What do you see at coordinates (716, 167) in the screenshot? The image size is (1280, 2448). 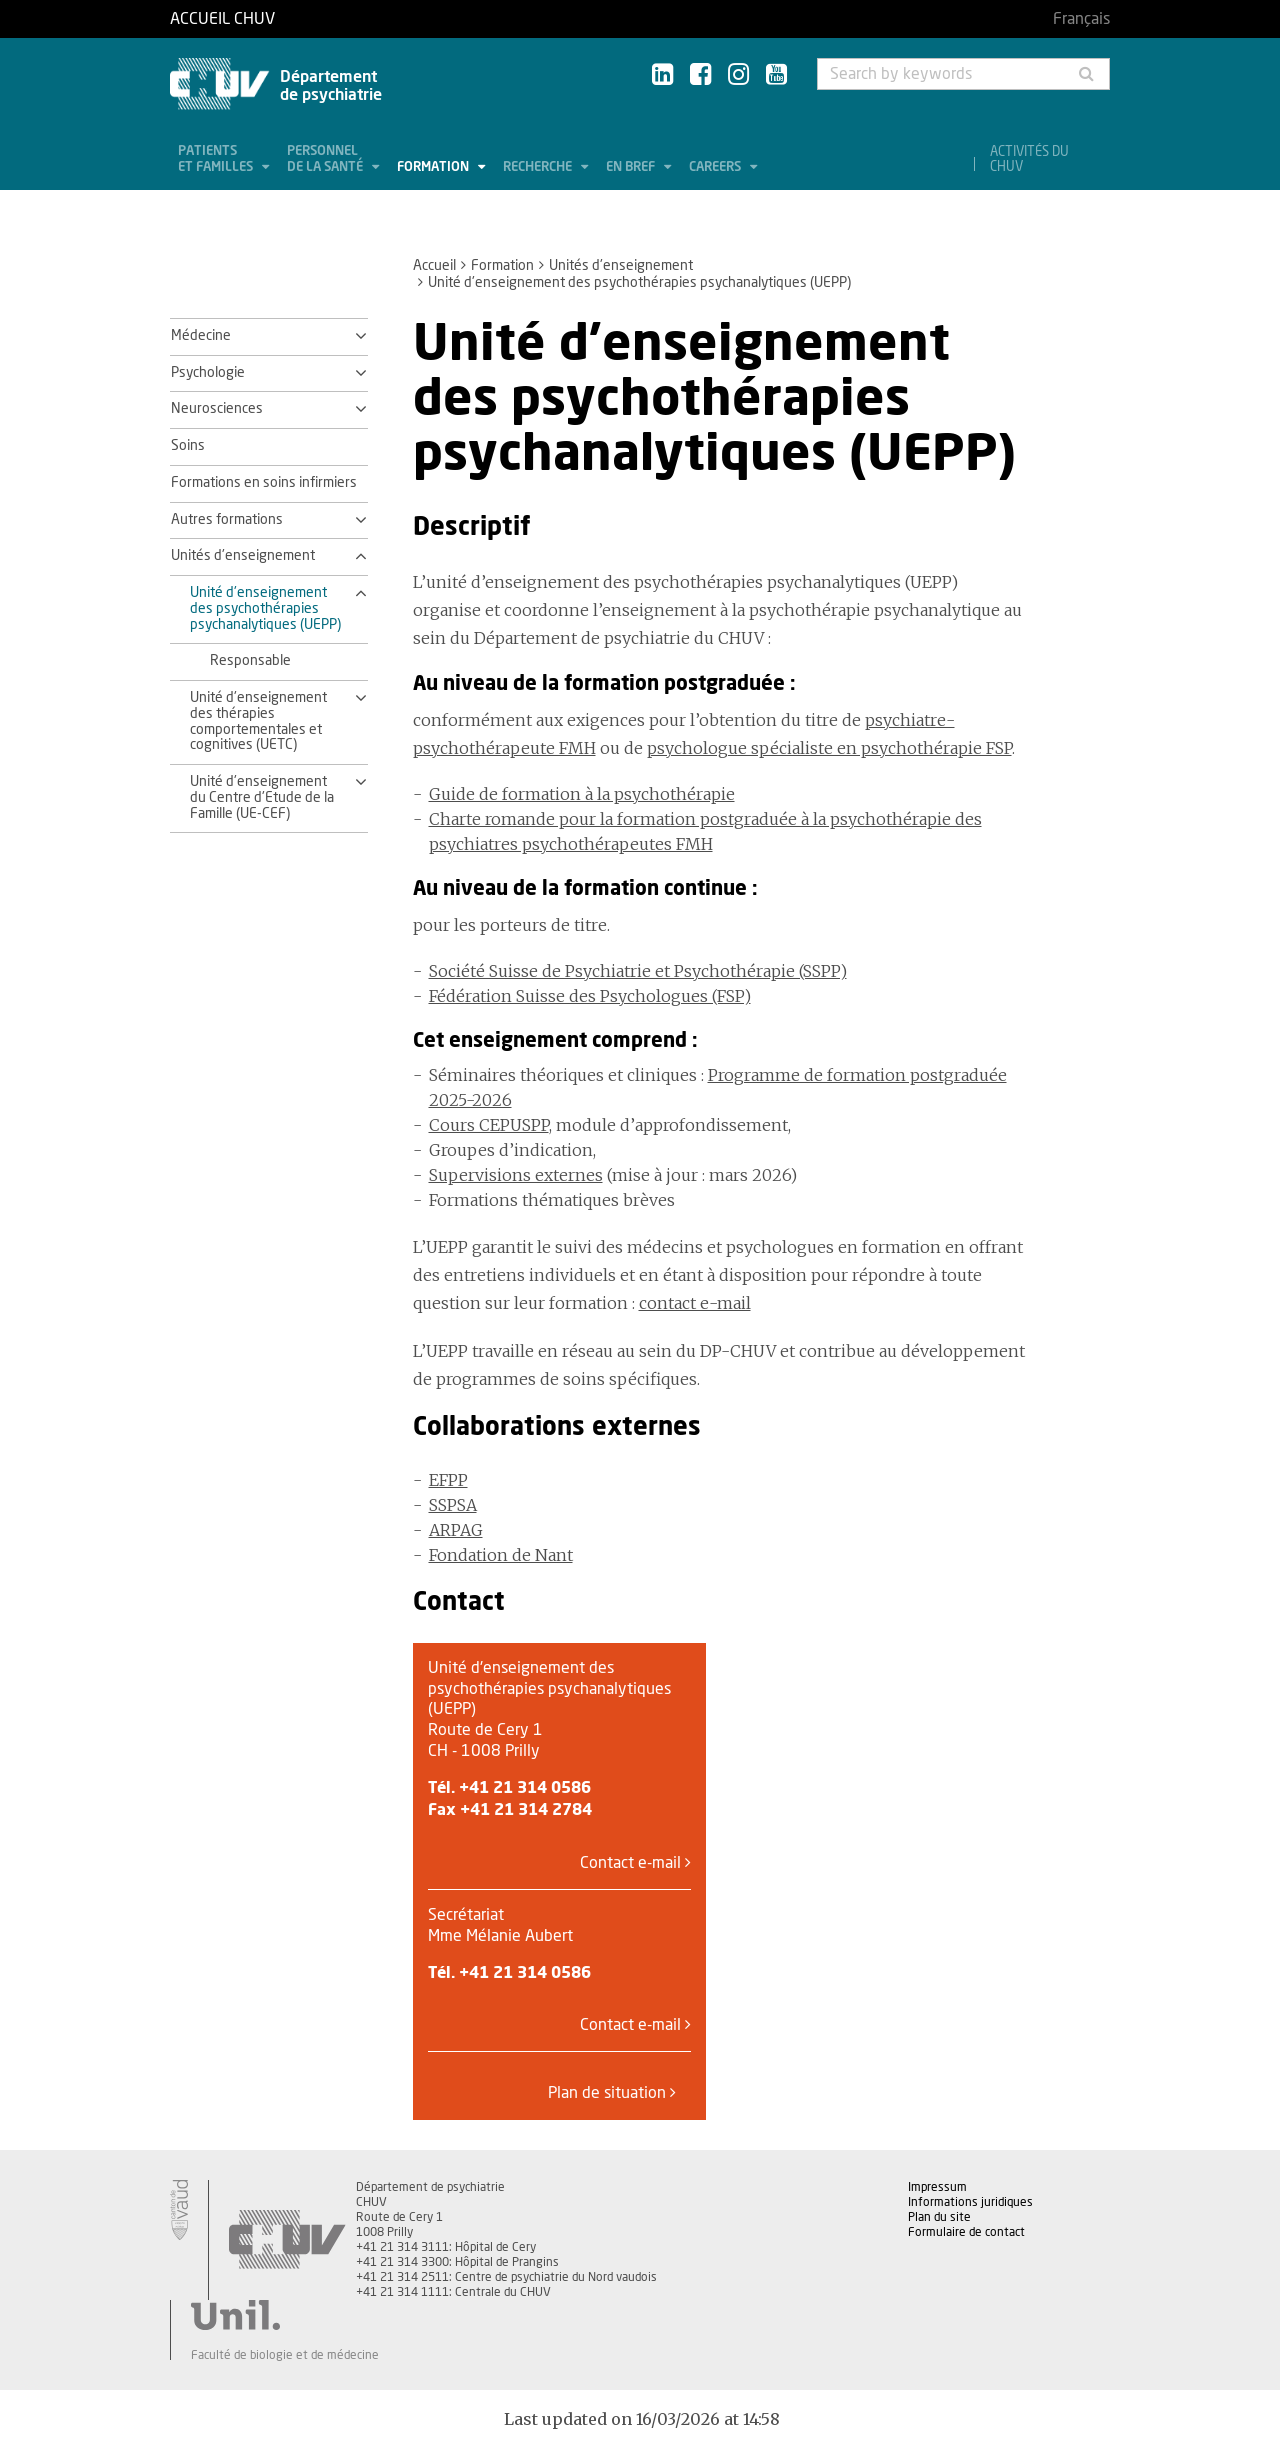 I see `Careers` at bounding box center [716, 167].